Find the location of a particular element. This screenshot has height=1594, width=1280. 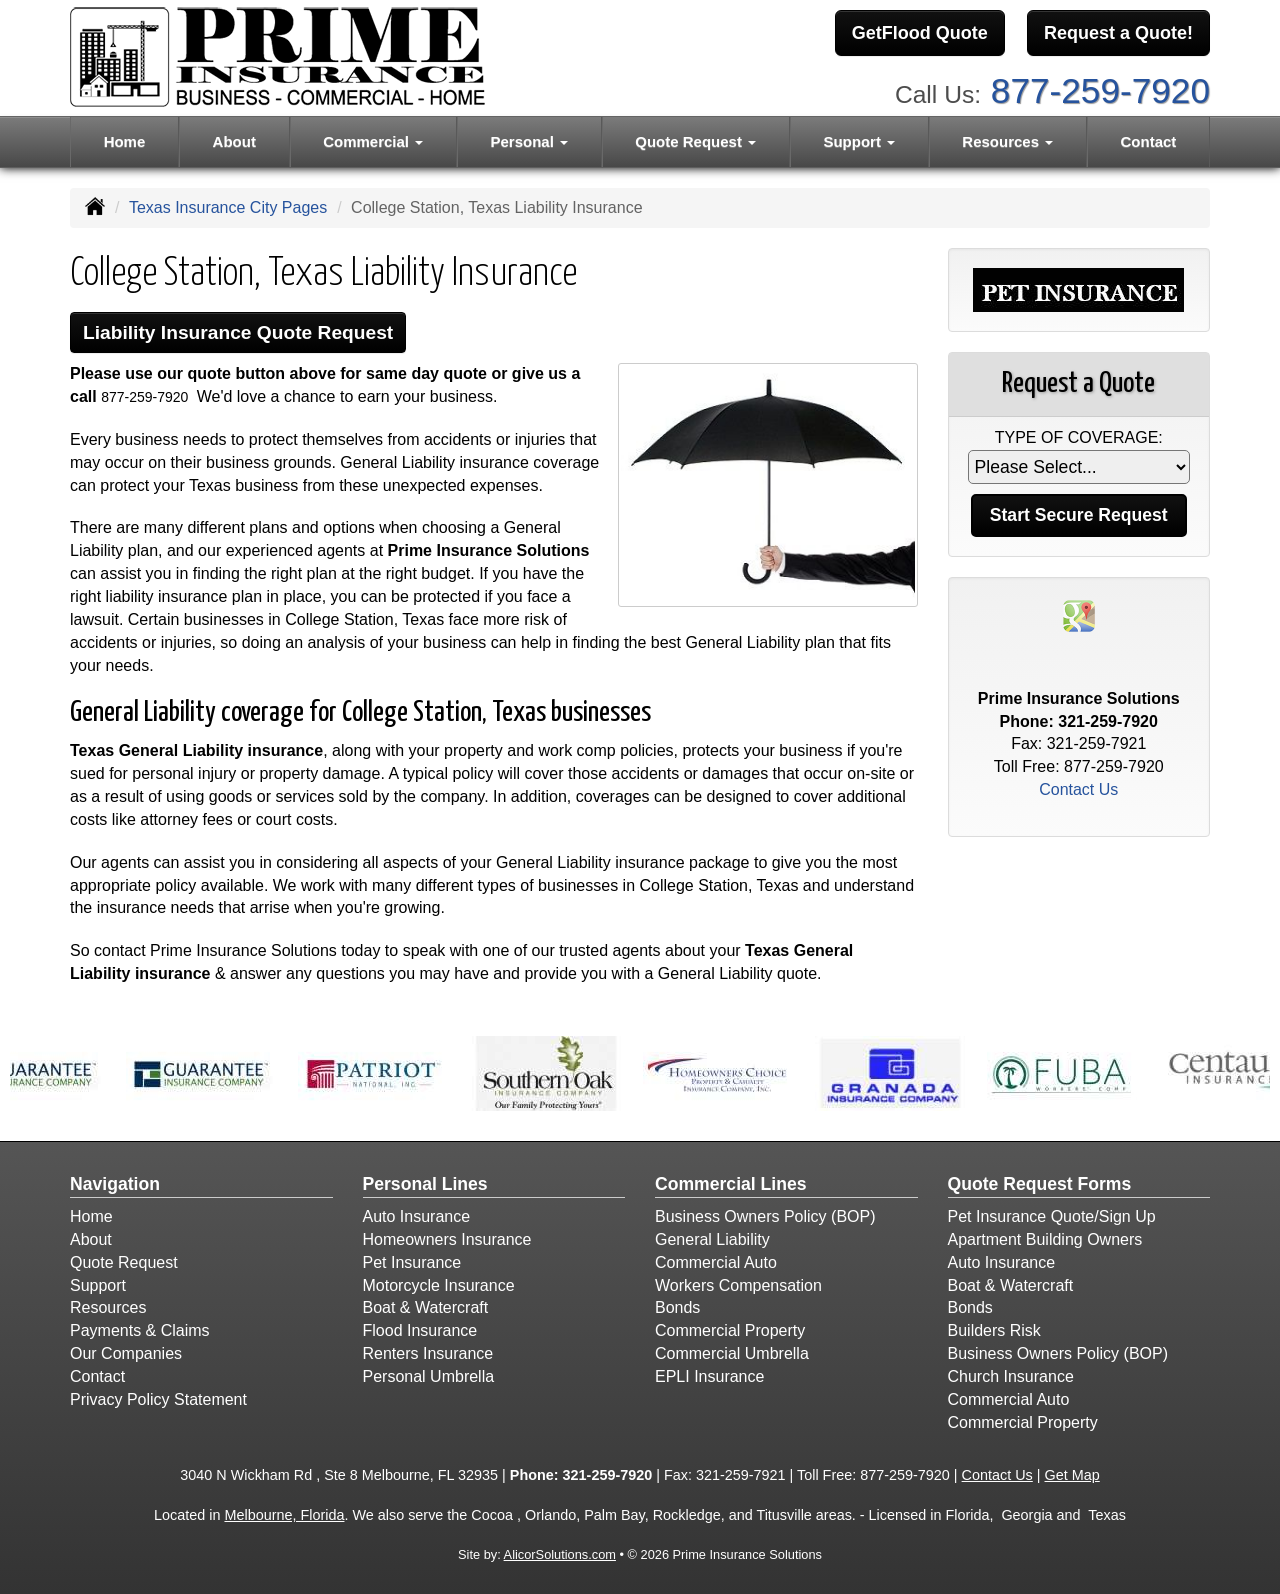

Texas Insurance City Pages is located at coordinates (228, 207).